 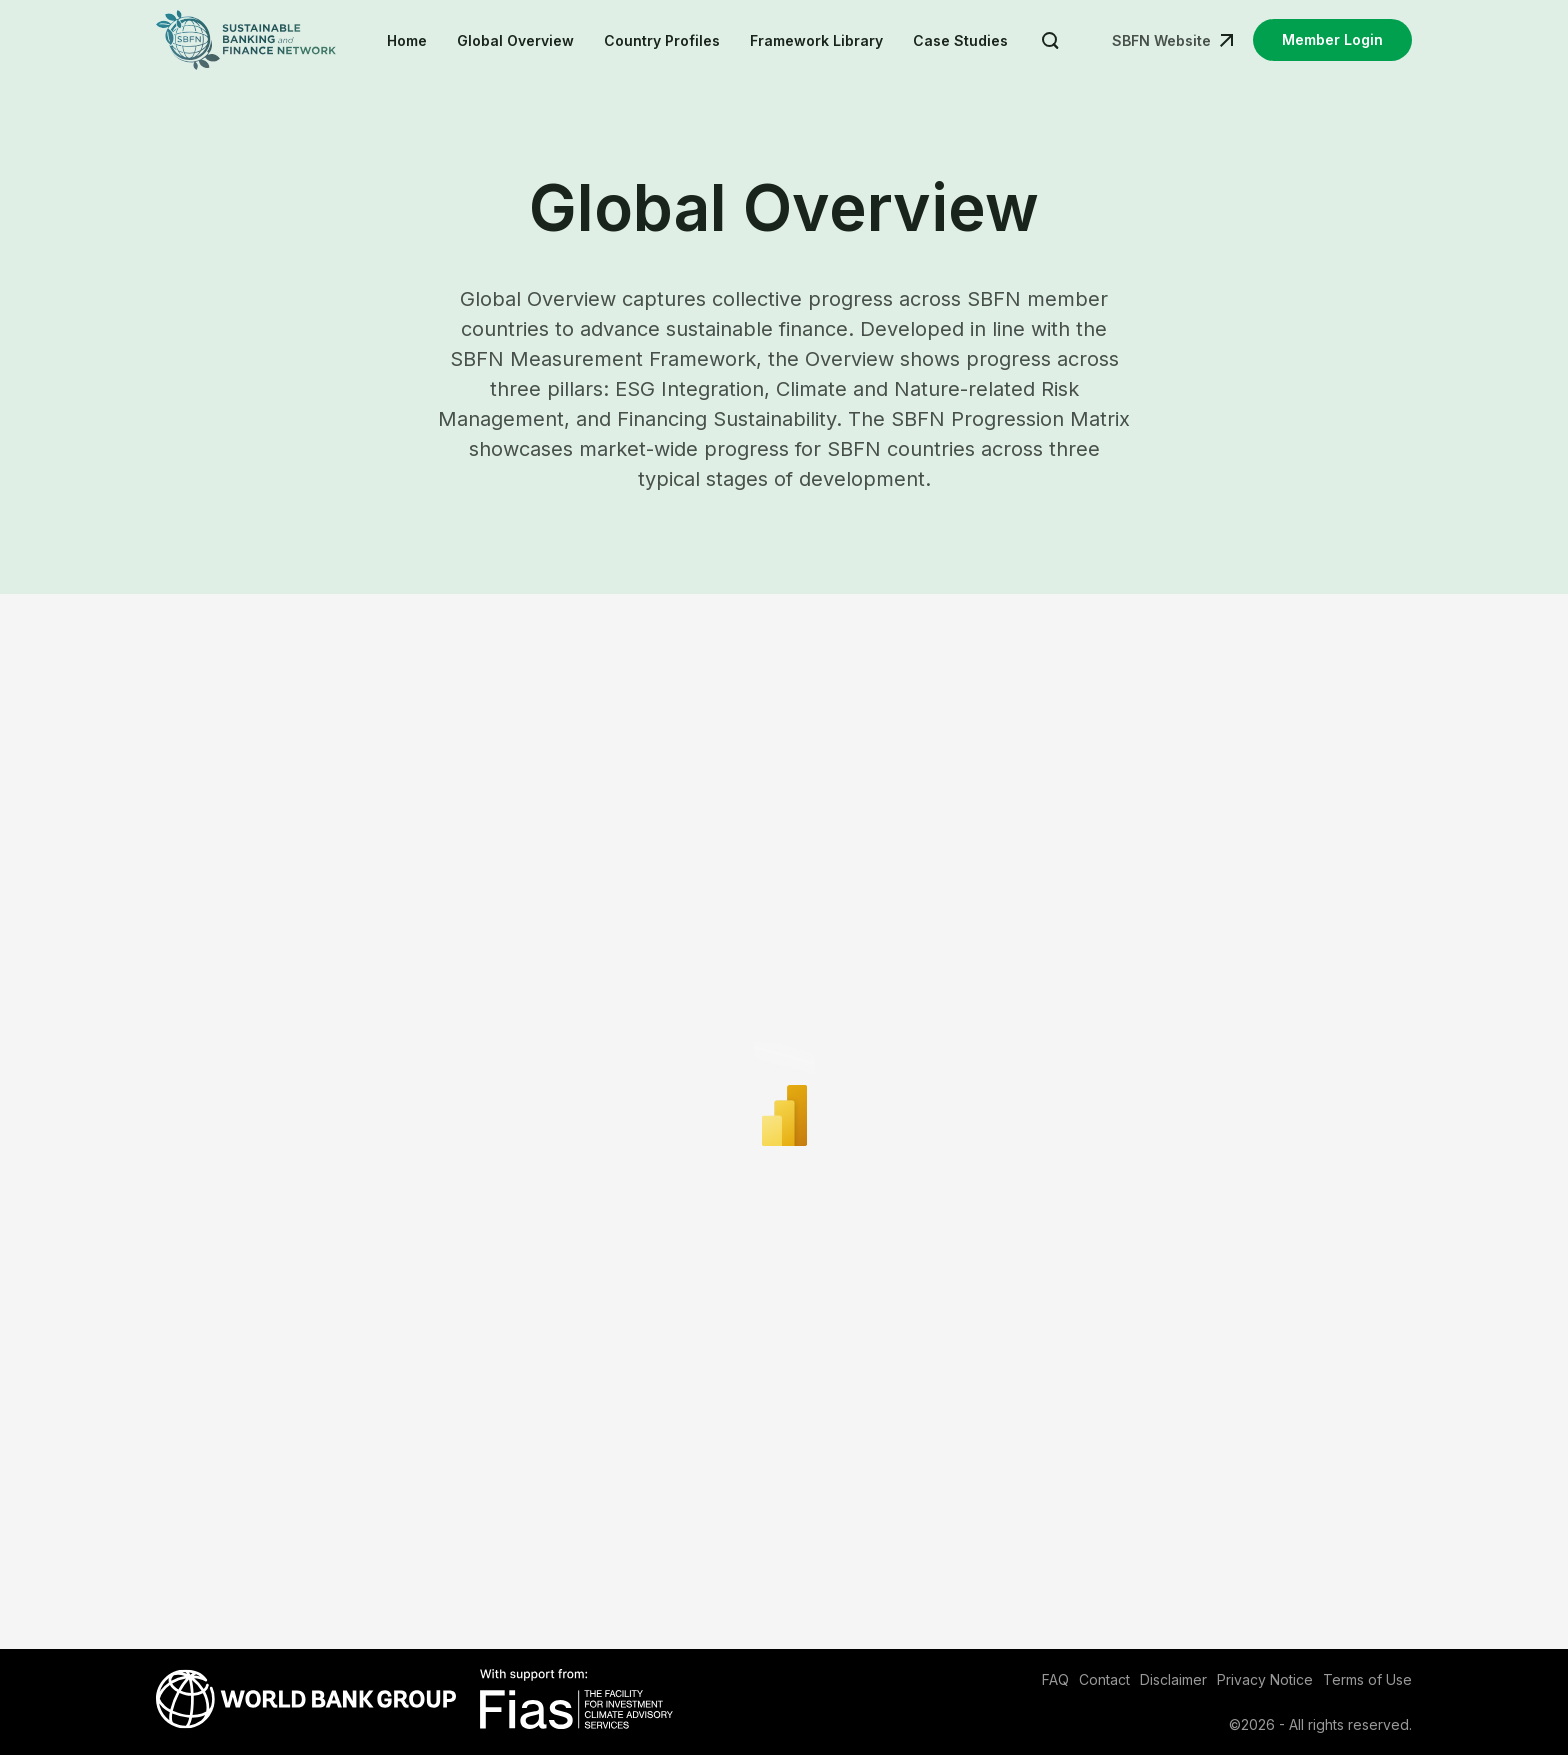 What do you see at coordinates (1265, 1679) in the screenshot?
I see `Privacy Notice` at bounding box center [1265, 1679].